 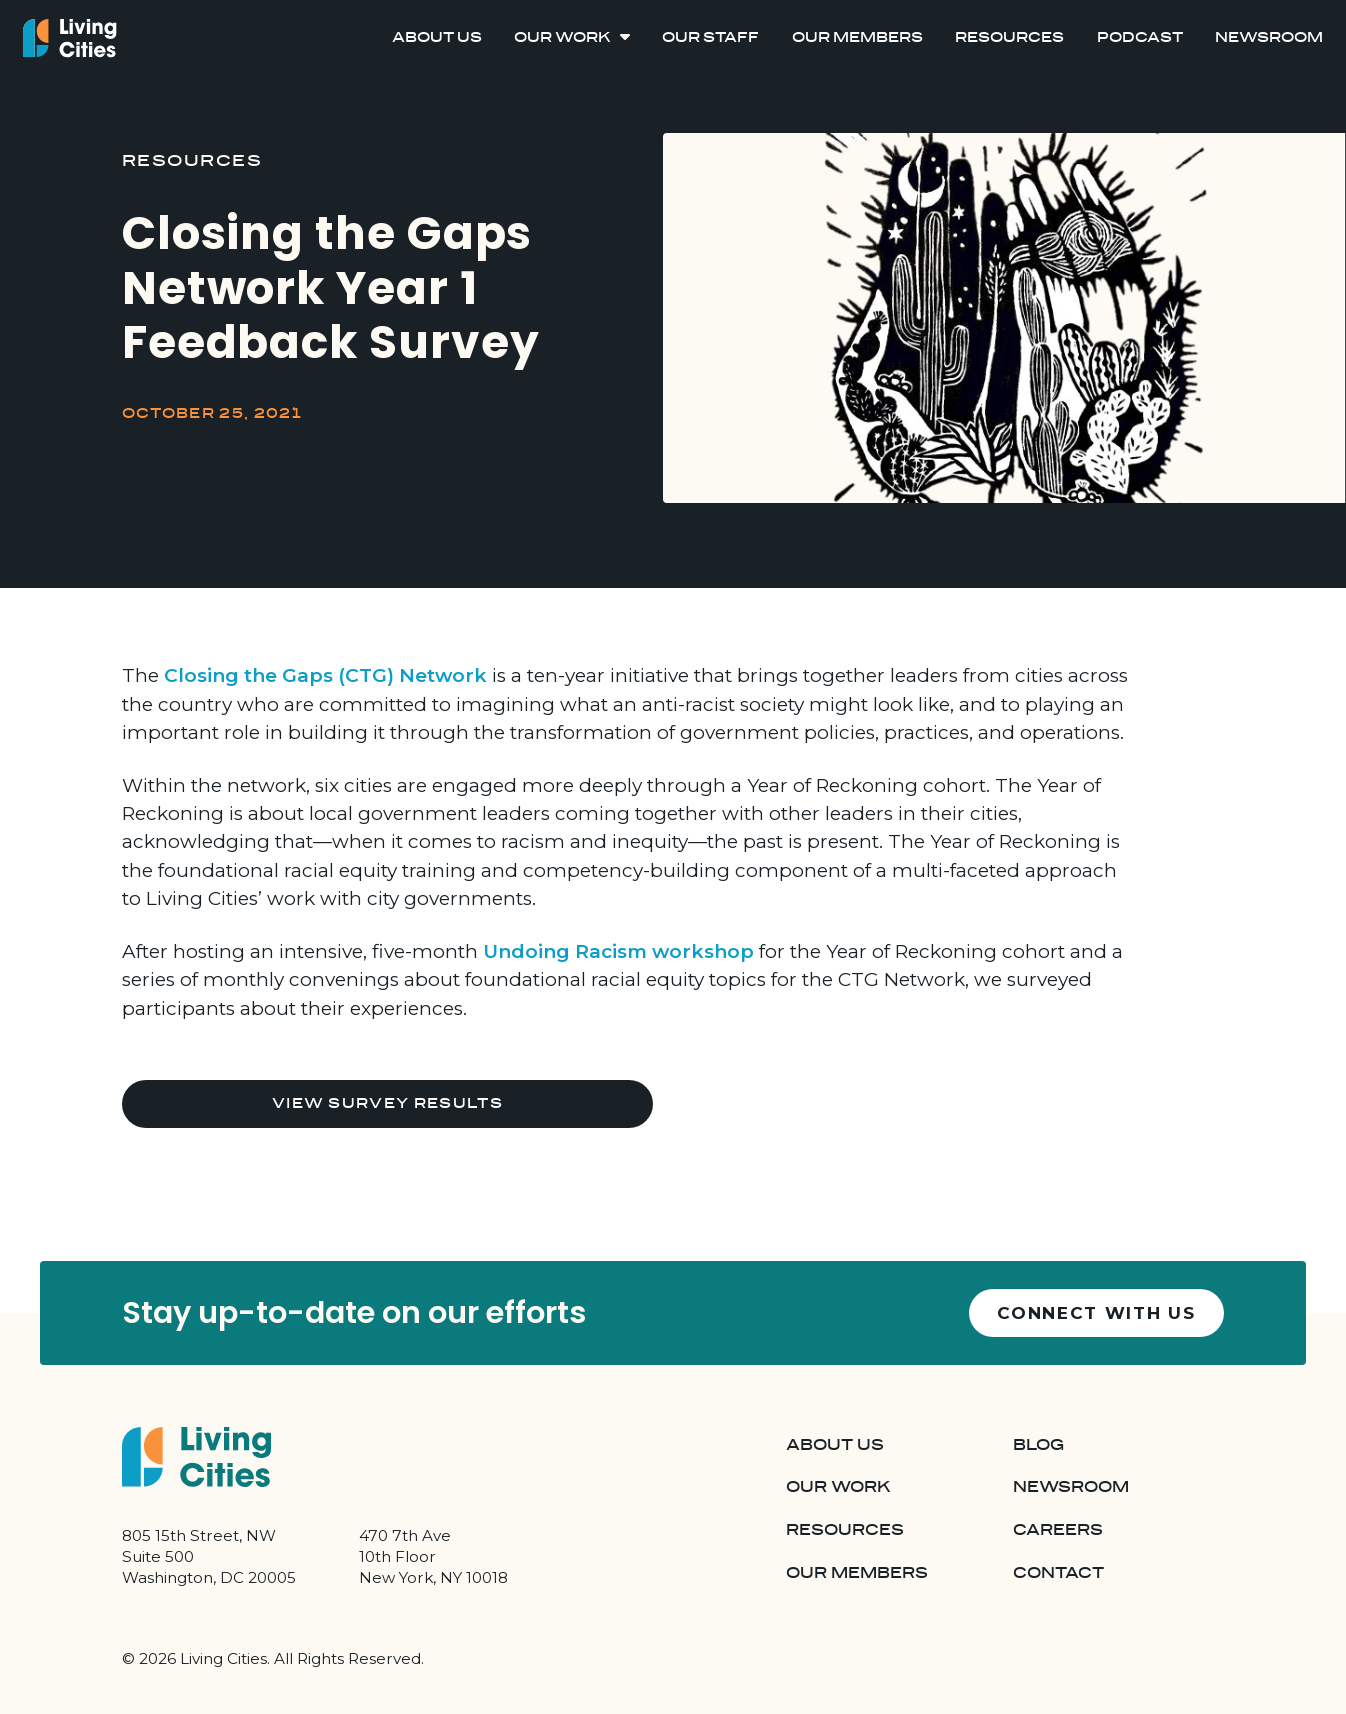 What do you see at coordinates (1058, 1573) in the screenshot?
I see `Contact` at bounding box center [1058, 1573].